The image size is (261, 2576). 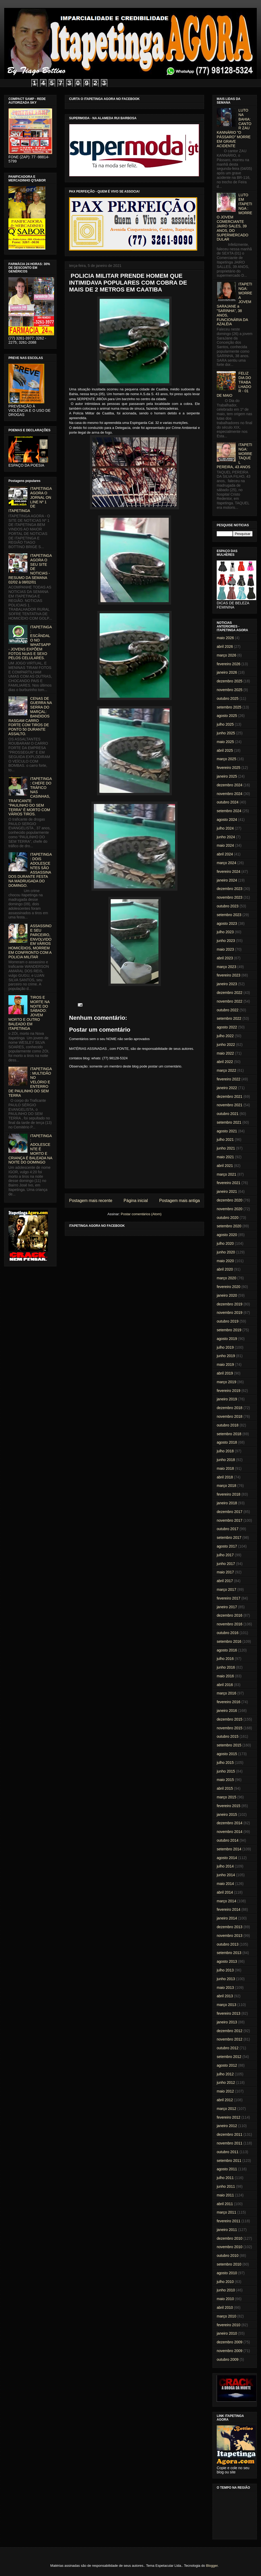 I want to click on abril 2023, so click(x=225, y=958).